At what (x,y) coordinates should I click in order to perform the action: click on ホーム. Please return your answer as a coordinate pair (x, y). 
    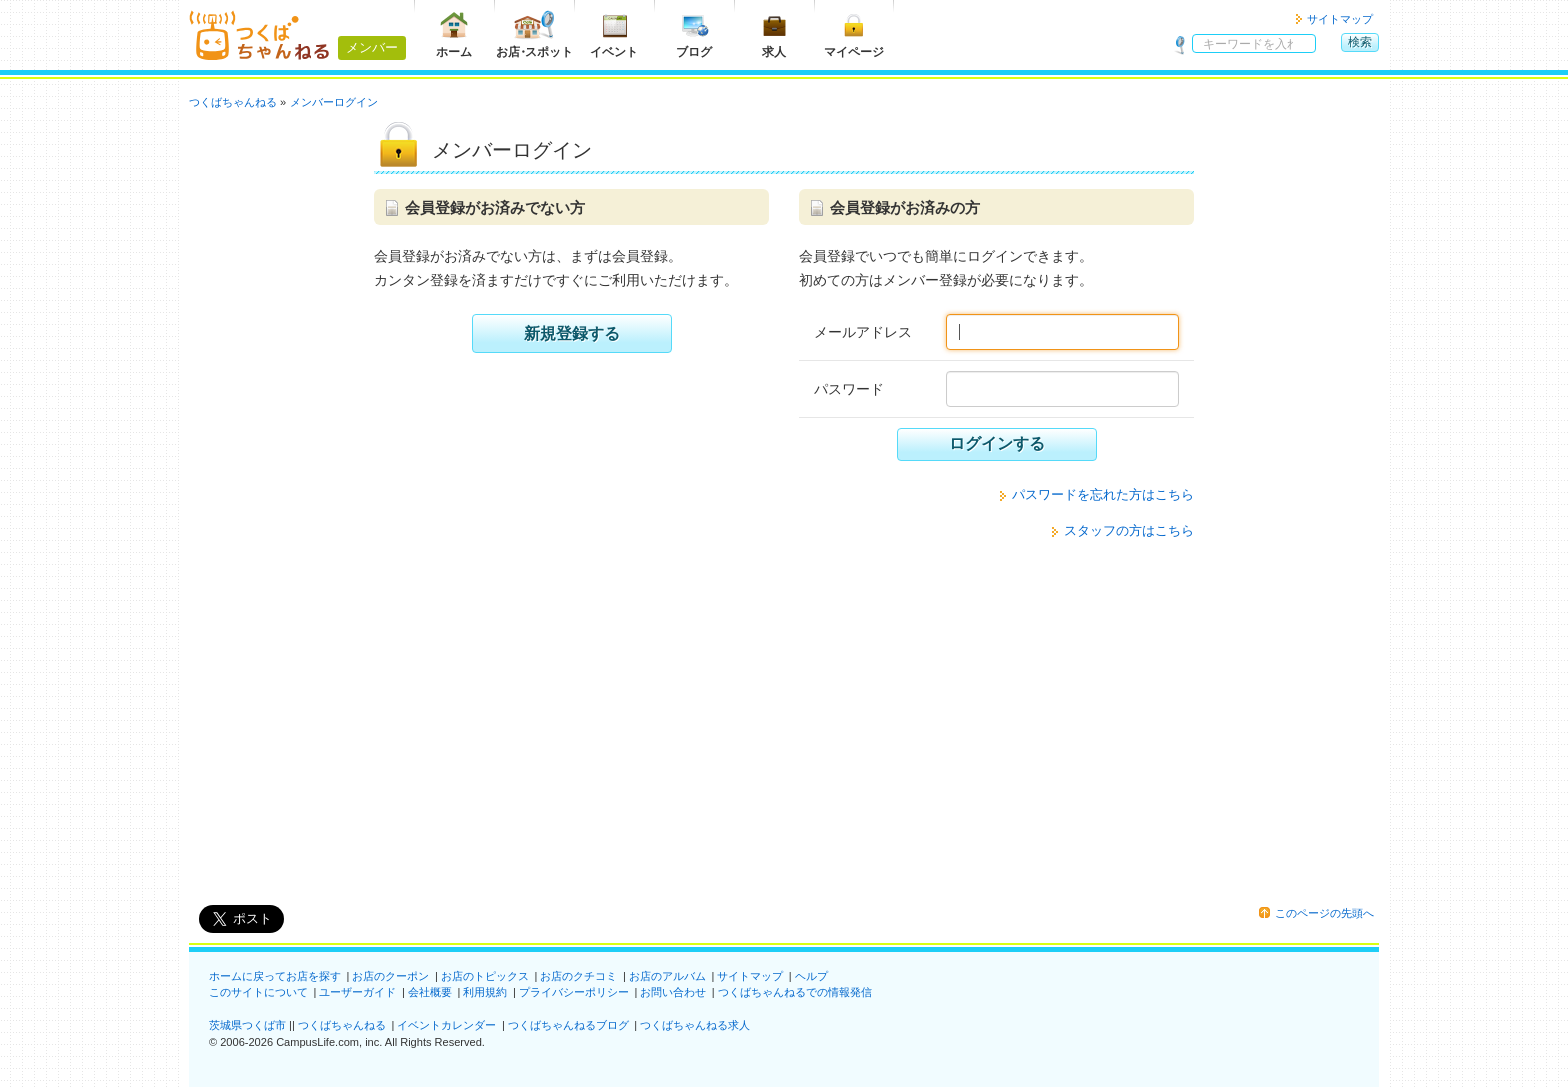
    Looking at the image, I should click on (454, 34).